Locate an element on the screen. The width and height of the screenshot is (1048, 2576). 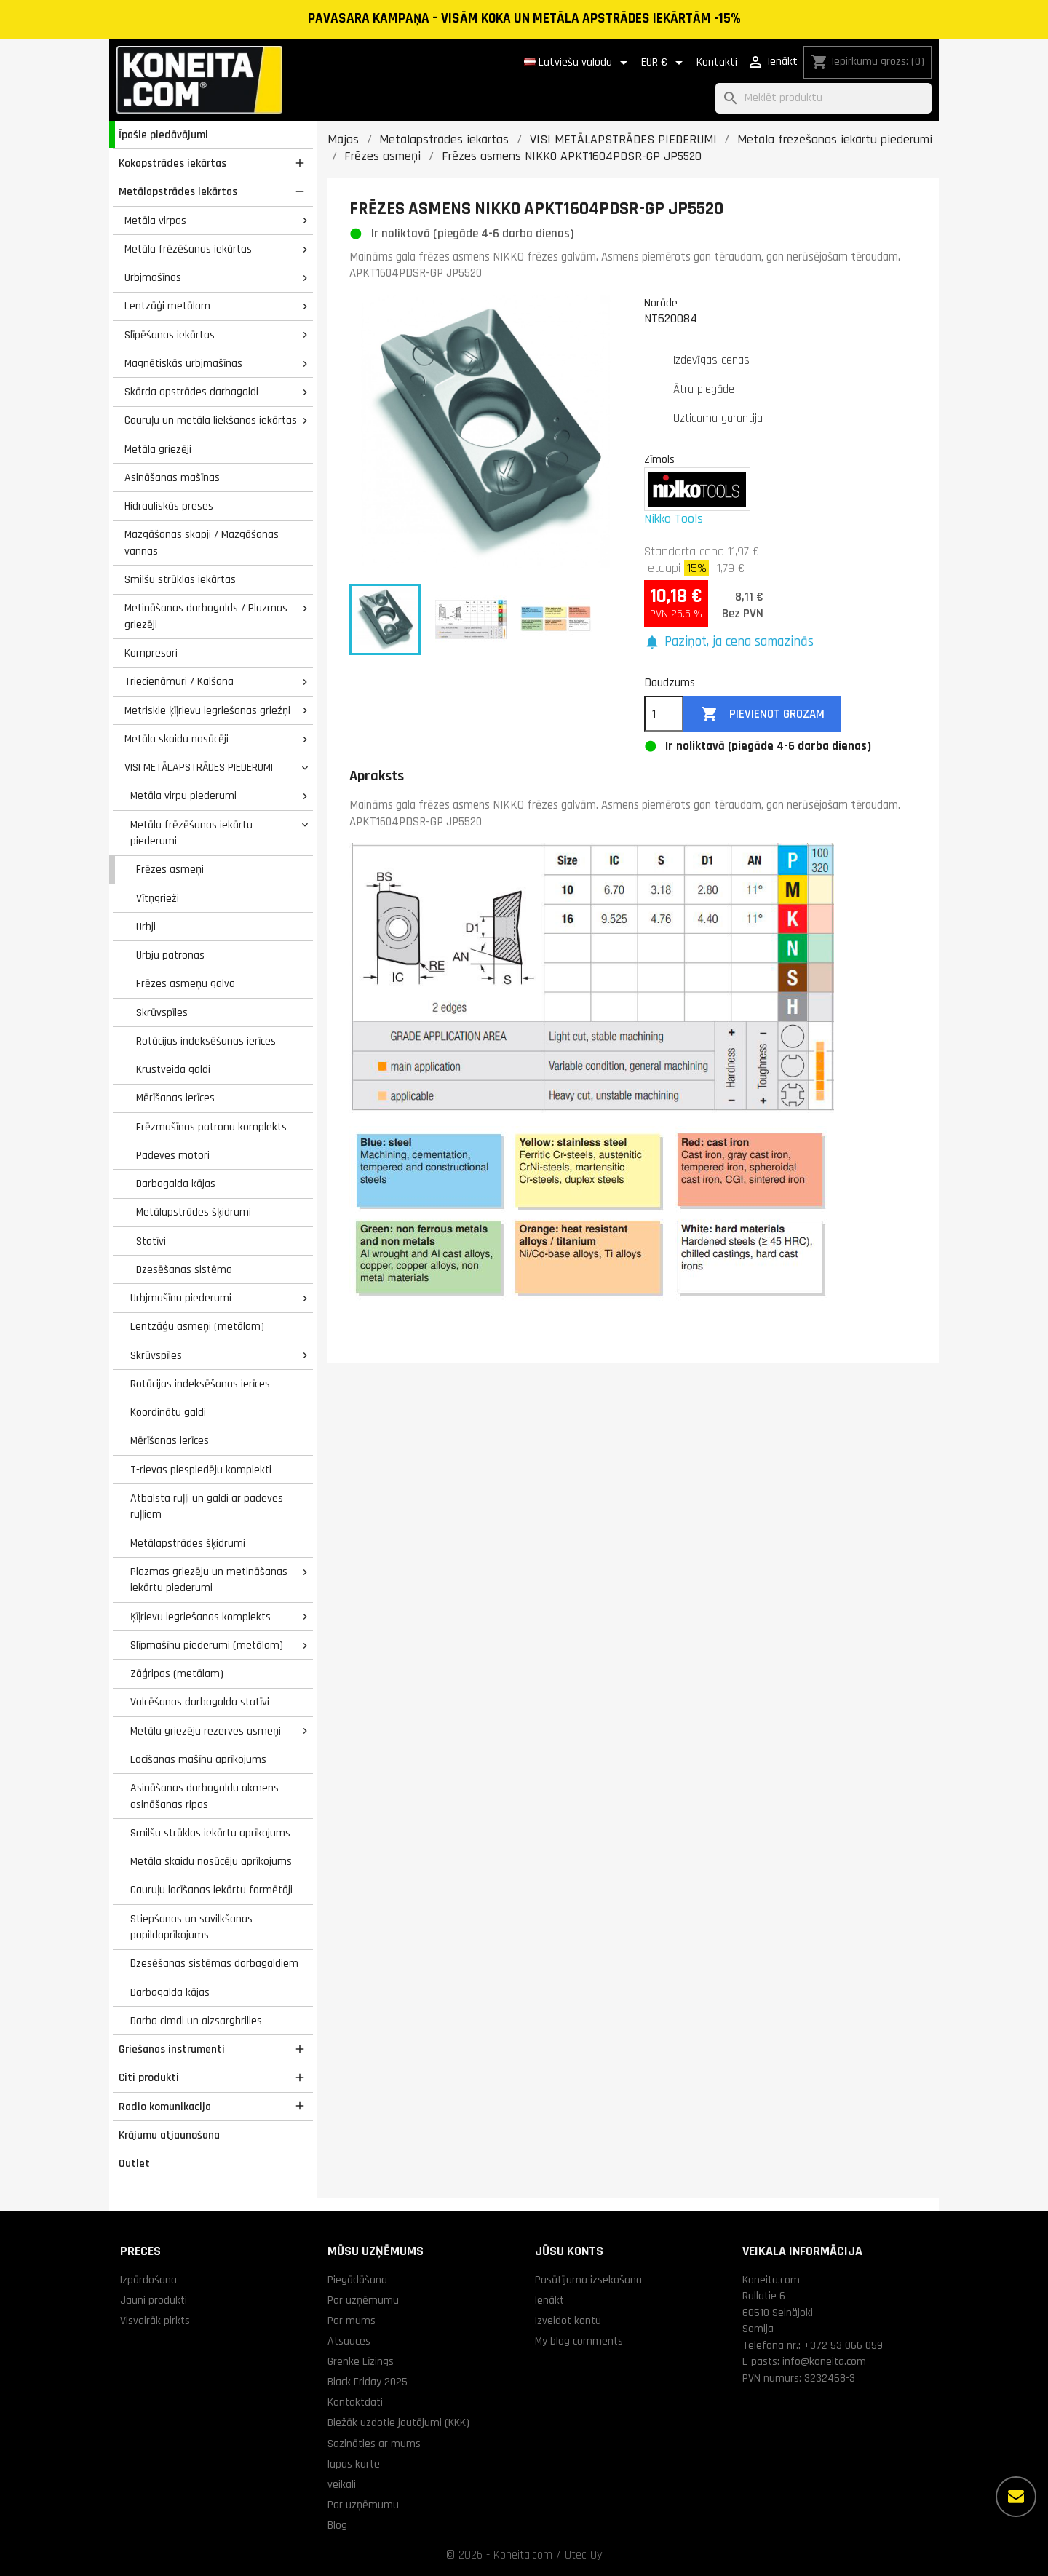
Biežāk uzdotie jautājumi (KKK) is located at coordinates (398, 2422).